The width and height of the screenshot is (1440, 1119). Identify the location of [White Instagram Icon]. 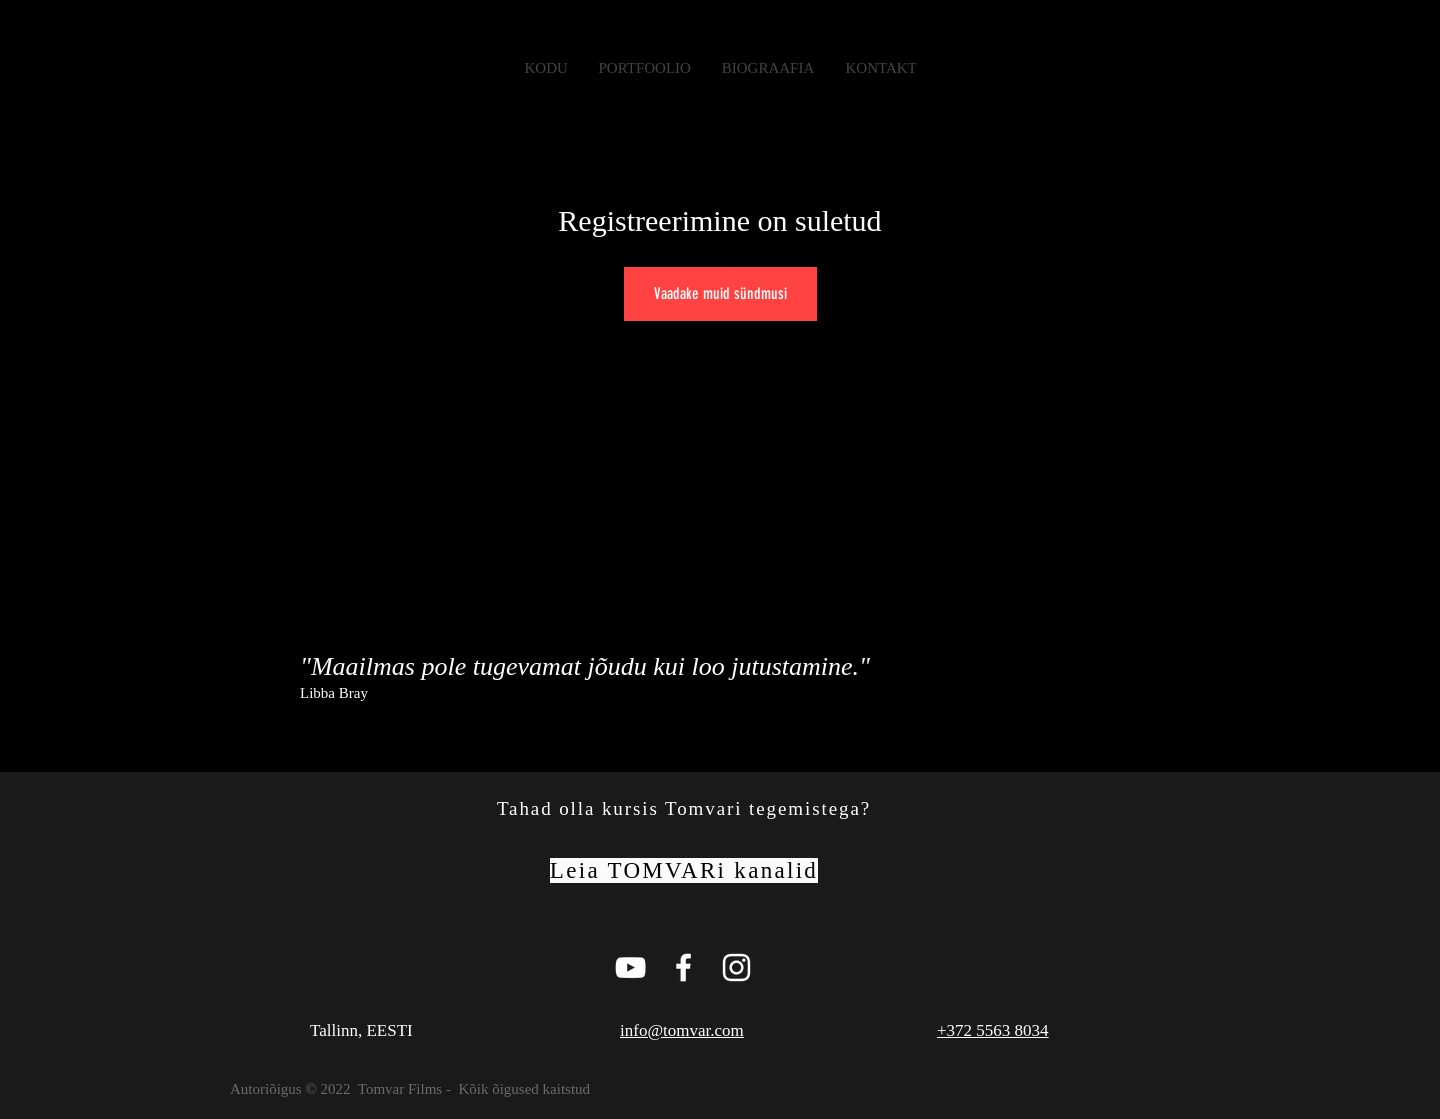
(736, 967).